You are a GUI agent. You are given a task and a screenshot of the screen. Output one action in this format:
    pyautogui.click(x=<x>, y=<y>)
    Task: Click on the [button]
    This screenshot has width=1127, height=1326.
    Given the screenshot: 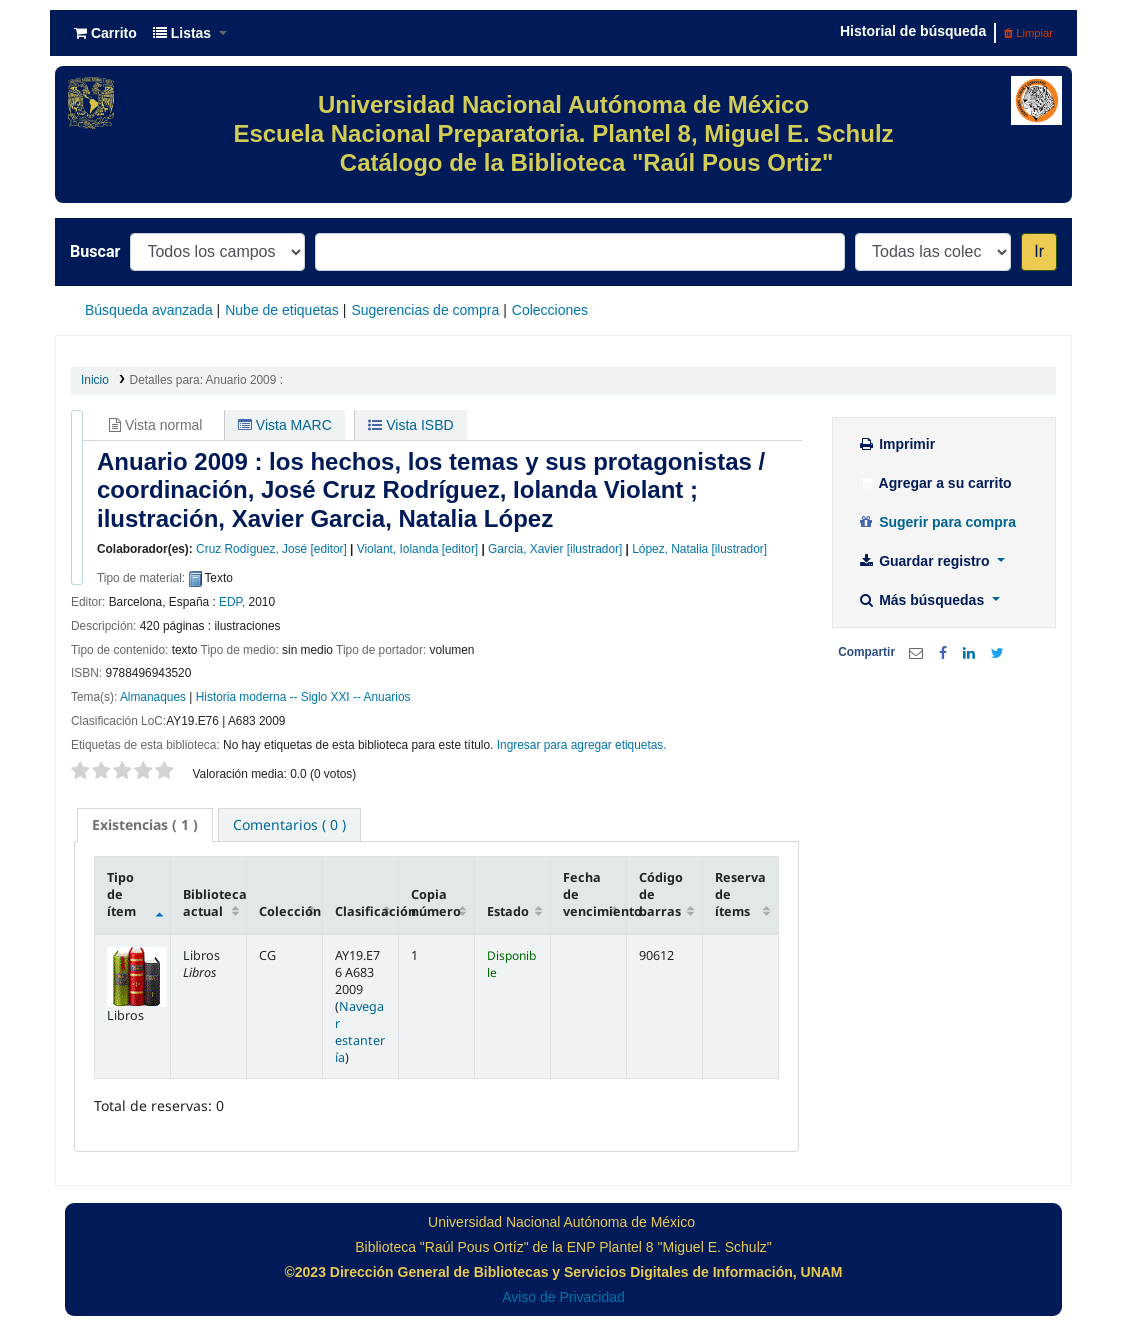 What is the action you would take?
    pyautogui.click(x=105, y=33)
    